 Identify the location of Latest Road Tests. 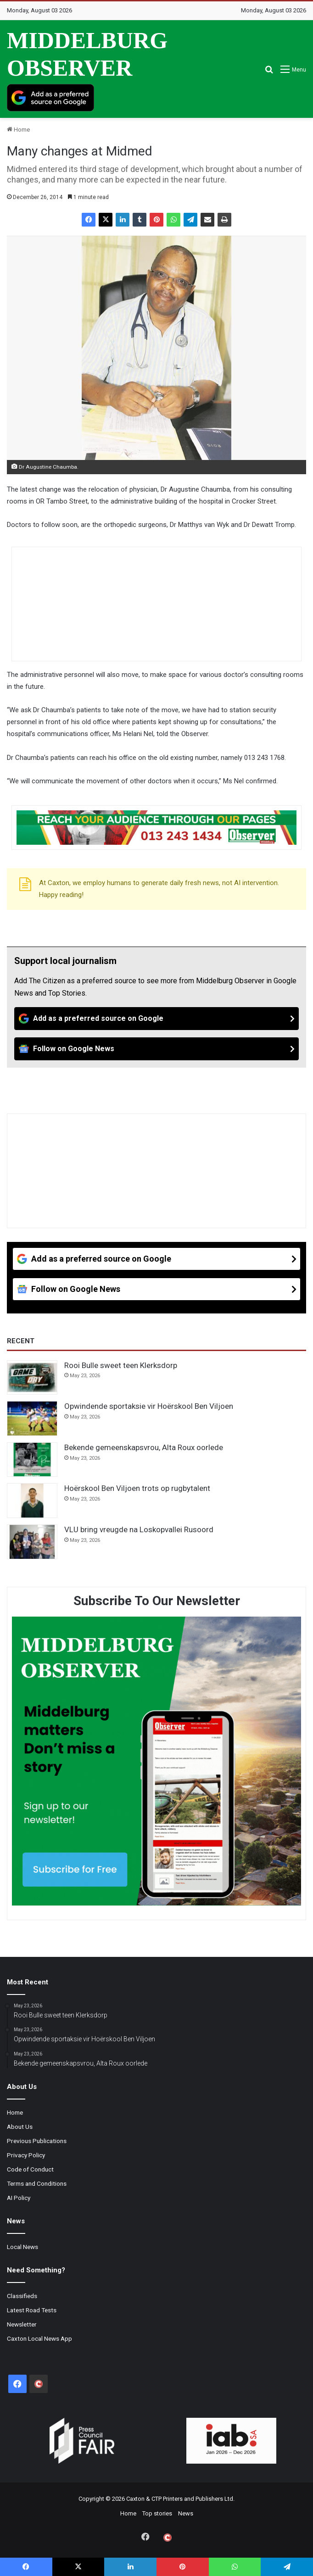
(31, 2310).